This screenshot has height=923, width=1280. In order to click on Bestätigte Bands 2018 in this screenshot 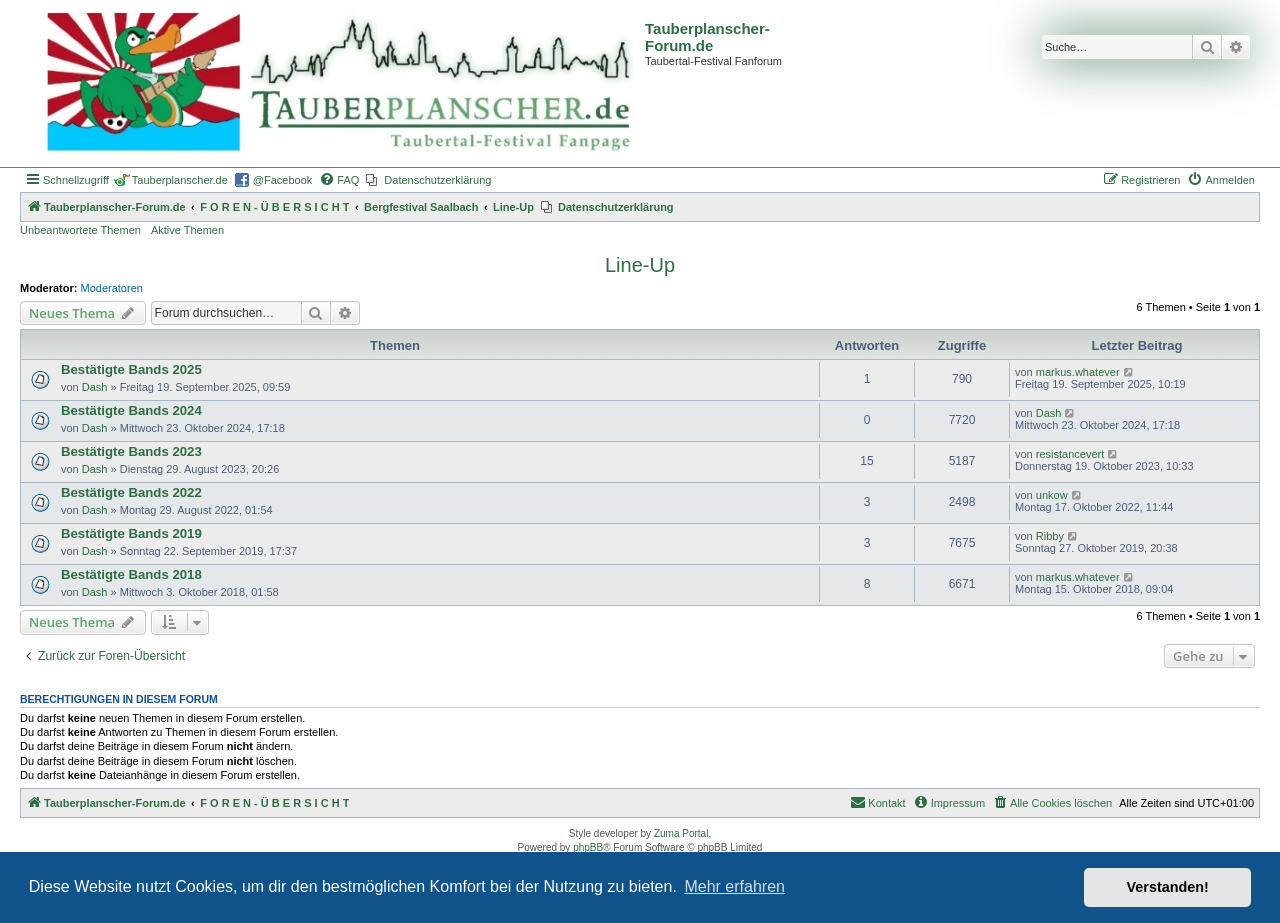, I will do `click(131, 574)`.